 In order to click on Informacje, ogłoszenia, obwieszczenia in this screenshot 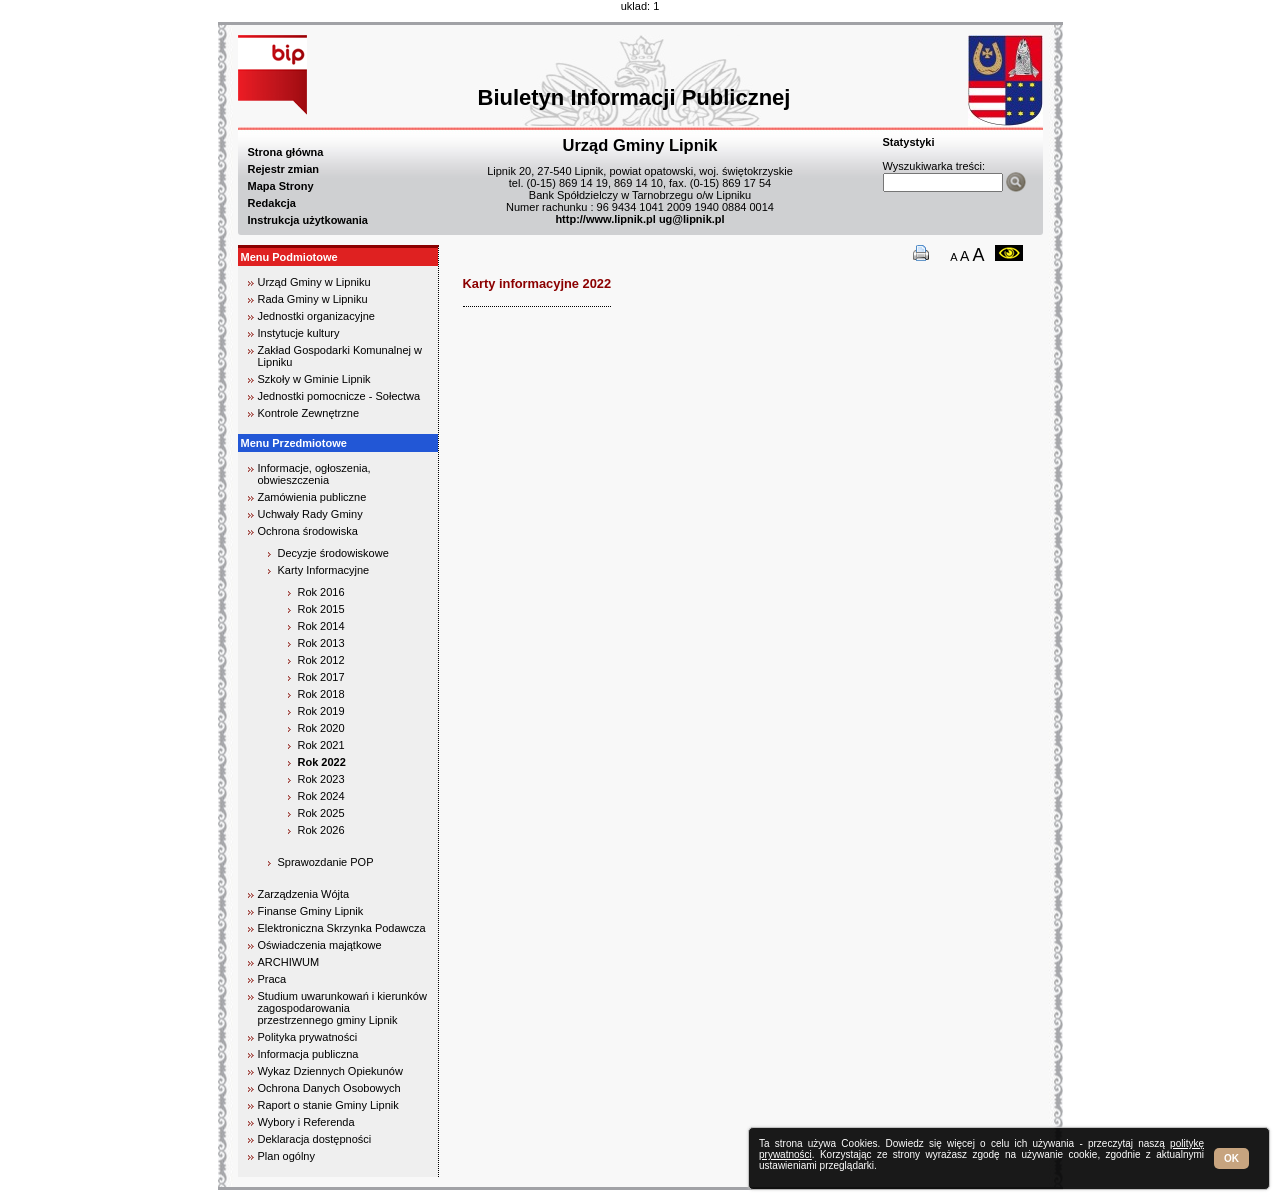, I will do `click(314, 474)`.